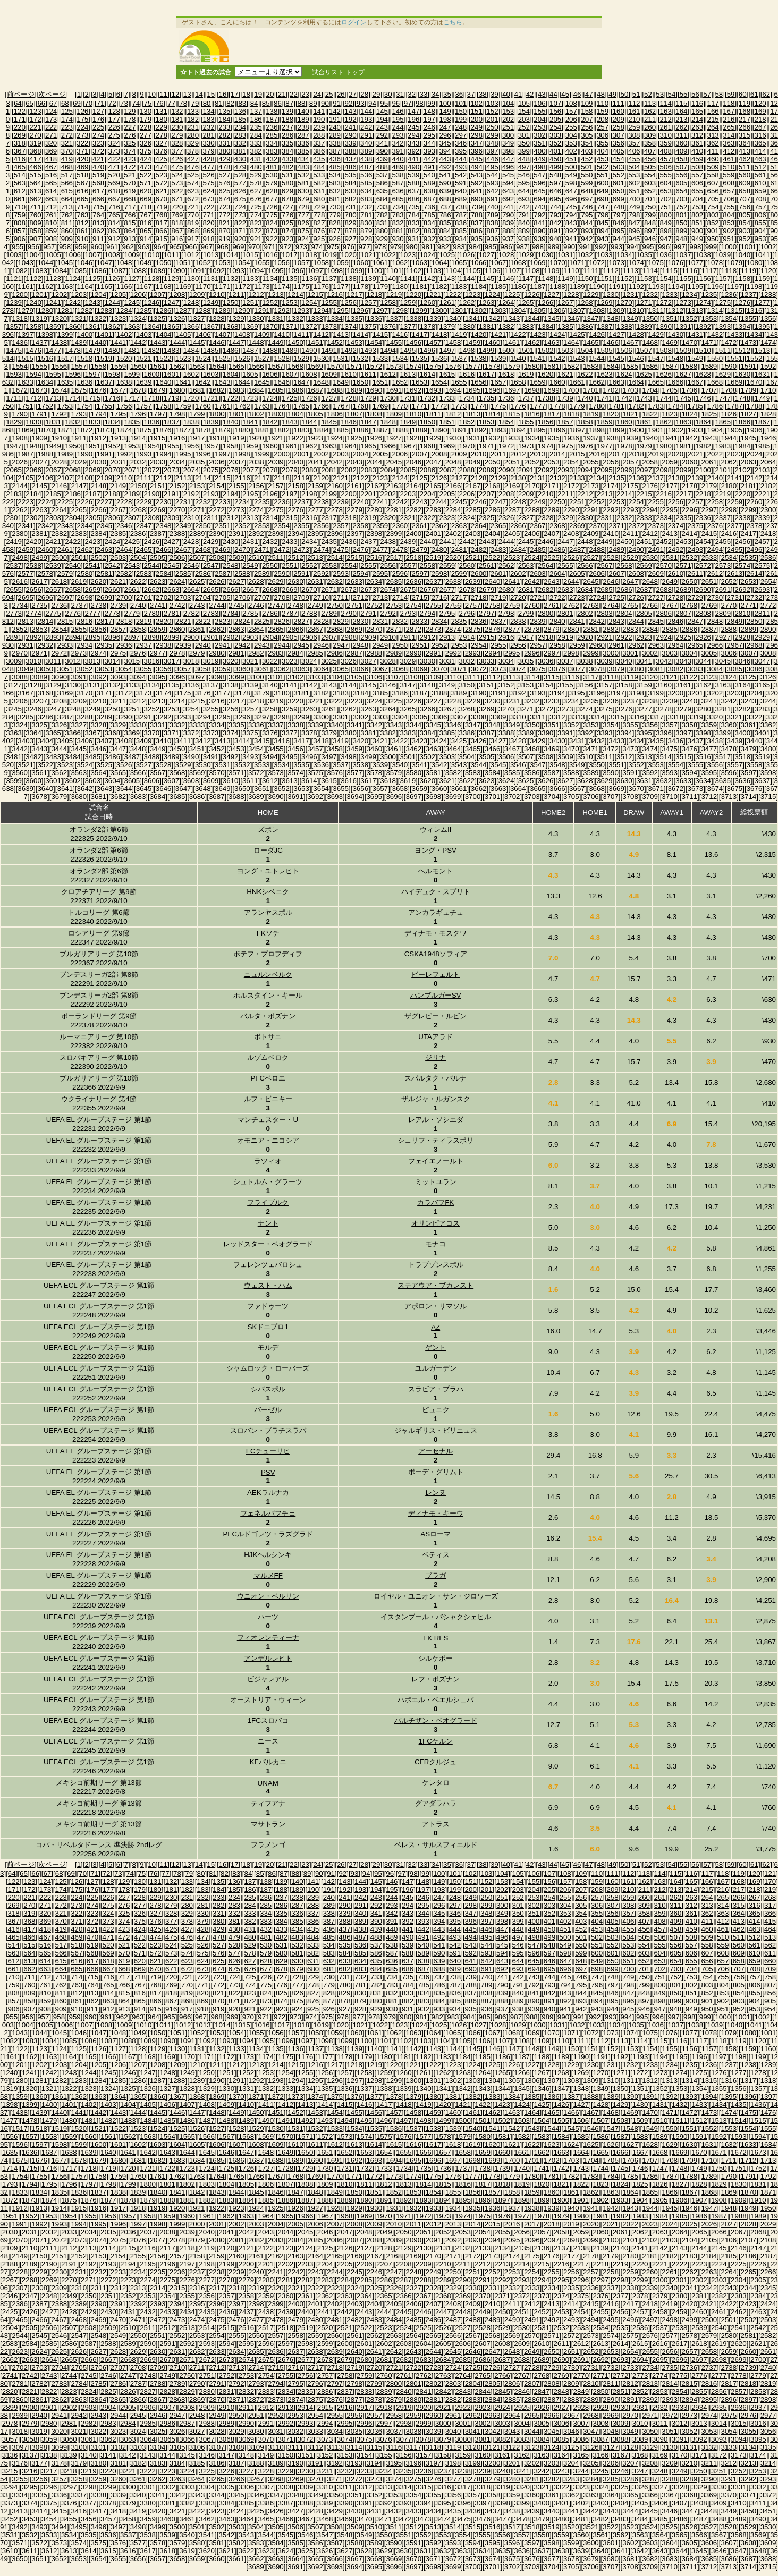 This screenshot has width=778, height=2576. I want to click on [2139], so click(695, 478).